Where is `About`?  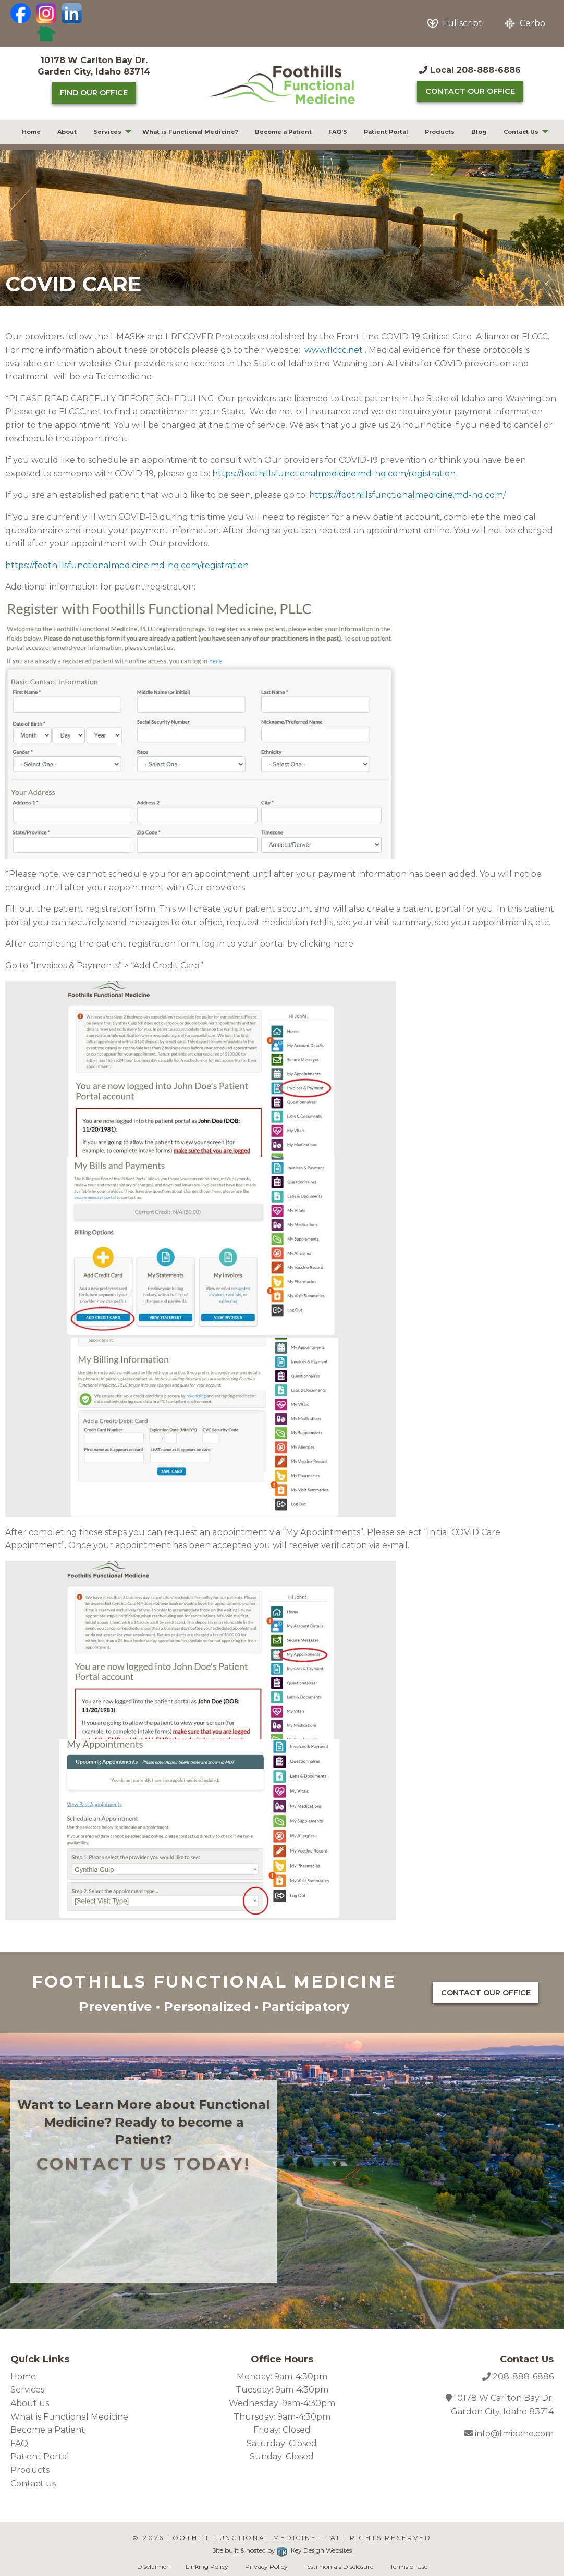 About is located at coordinates (67, 132).